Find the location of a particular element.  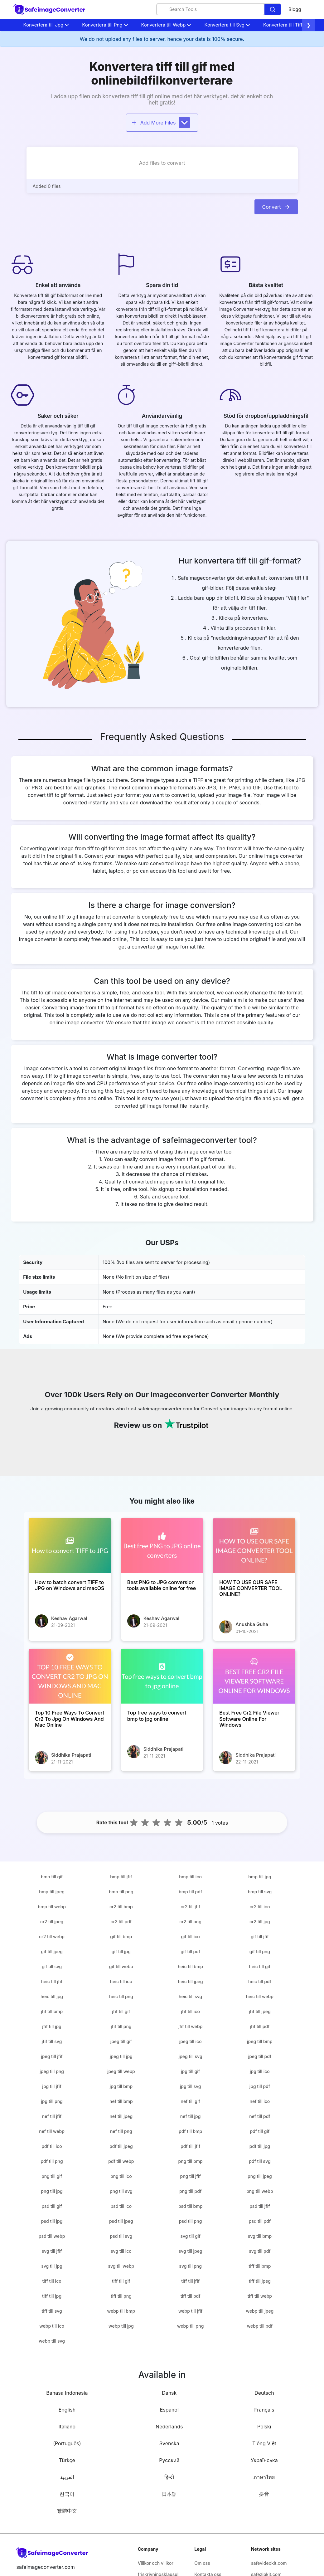

gif till bmp is located at coordinates (121, 1936).